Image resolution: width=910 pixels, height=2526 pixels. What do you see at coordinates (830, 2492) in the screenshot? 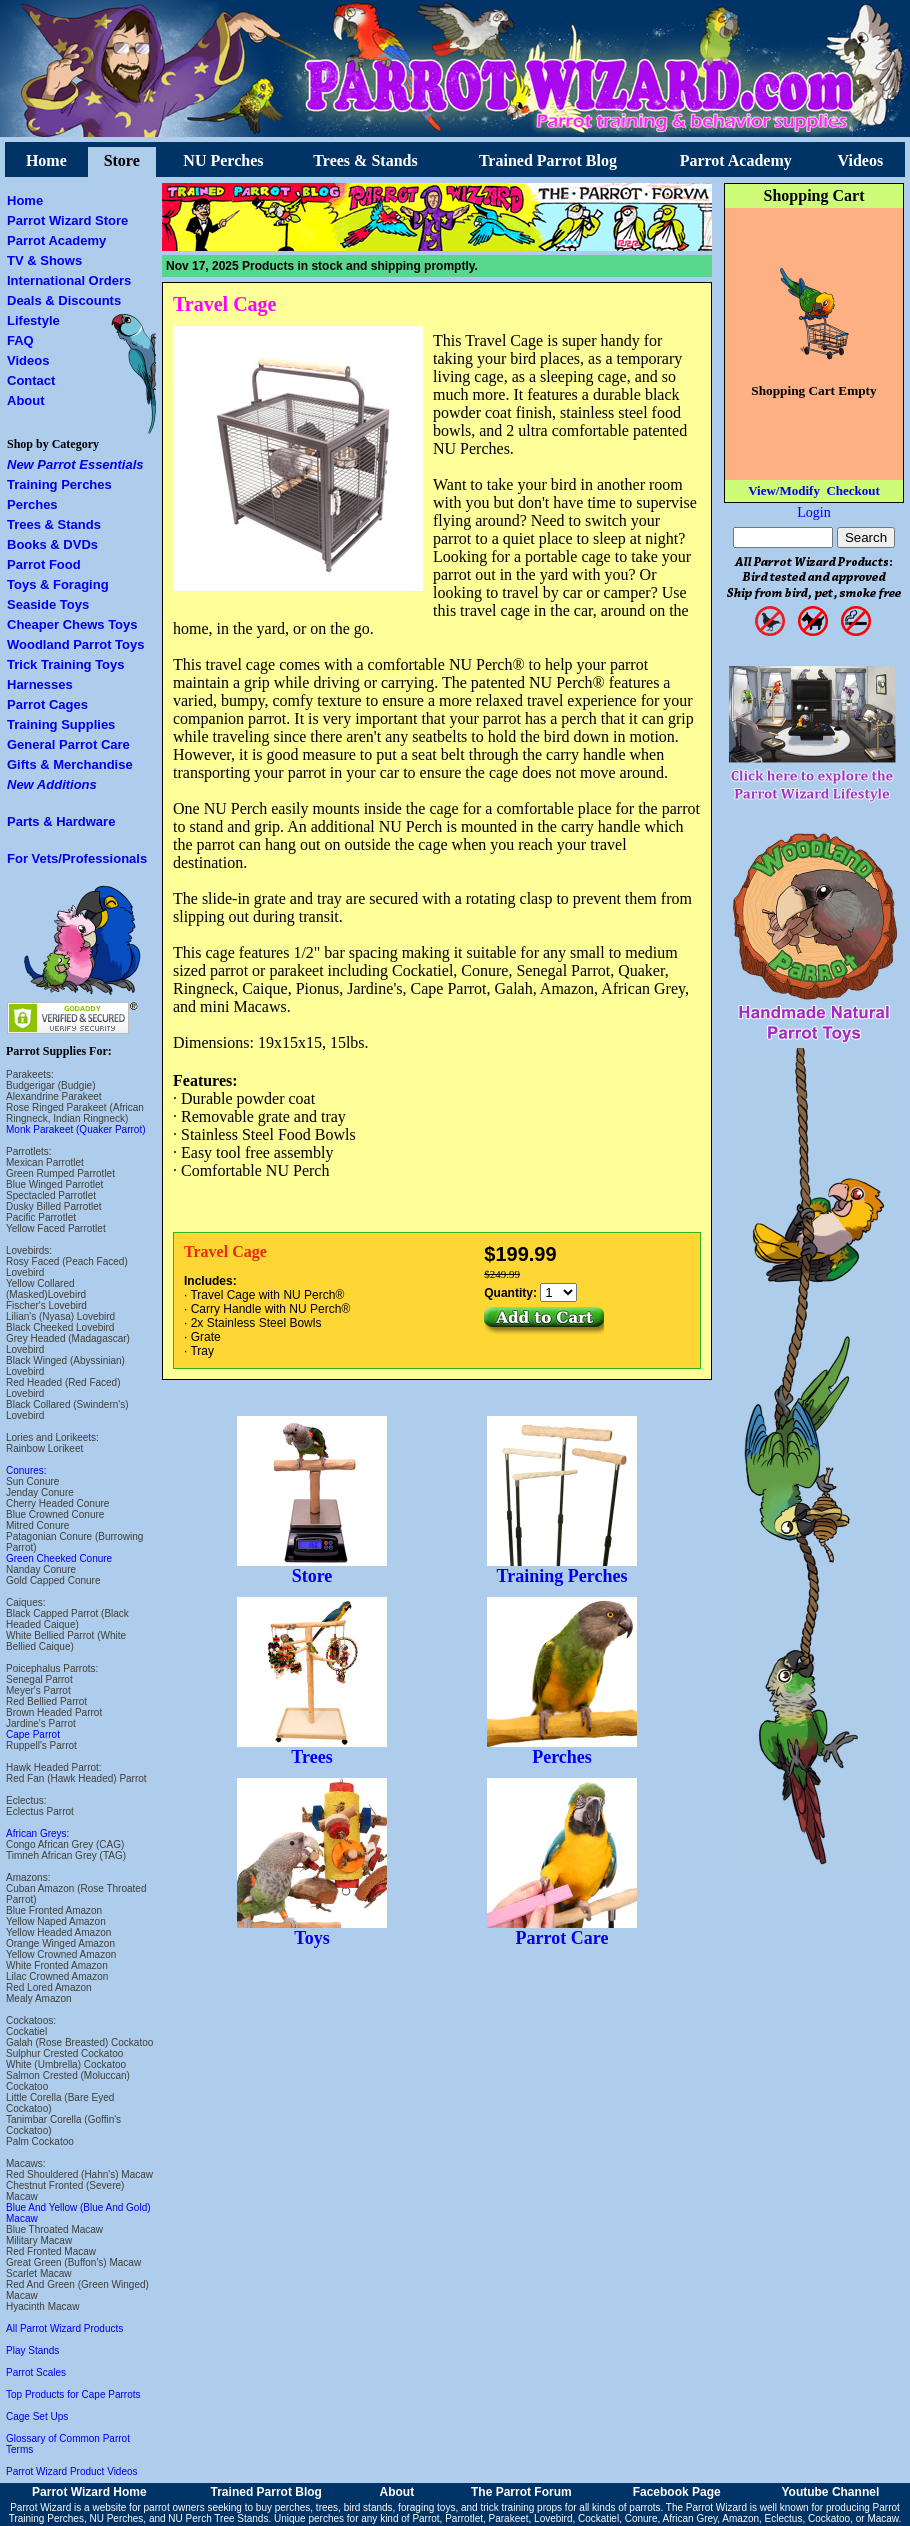
I see `Youtube Channel` at bounding box center [830, 2492].